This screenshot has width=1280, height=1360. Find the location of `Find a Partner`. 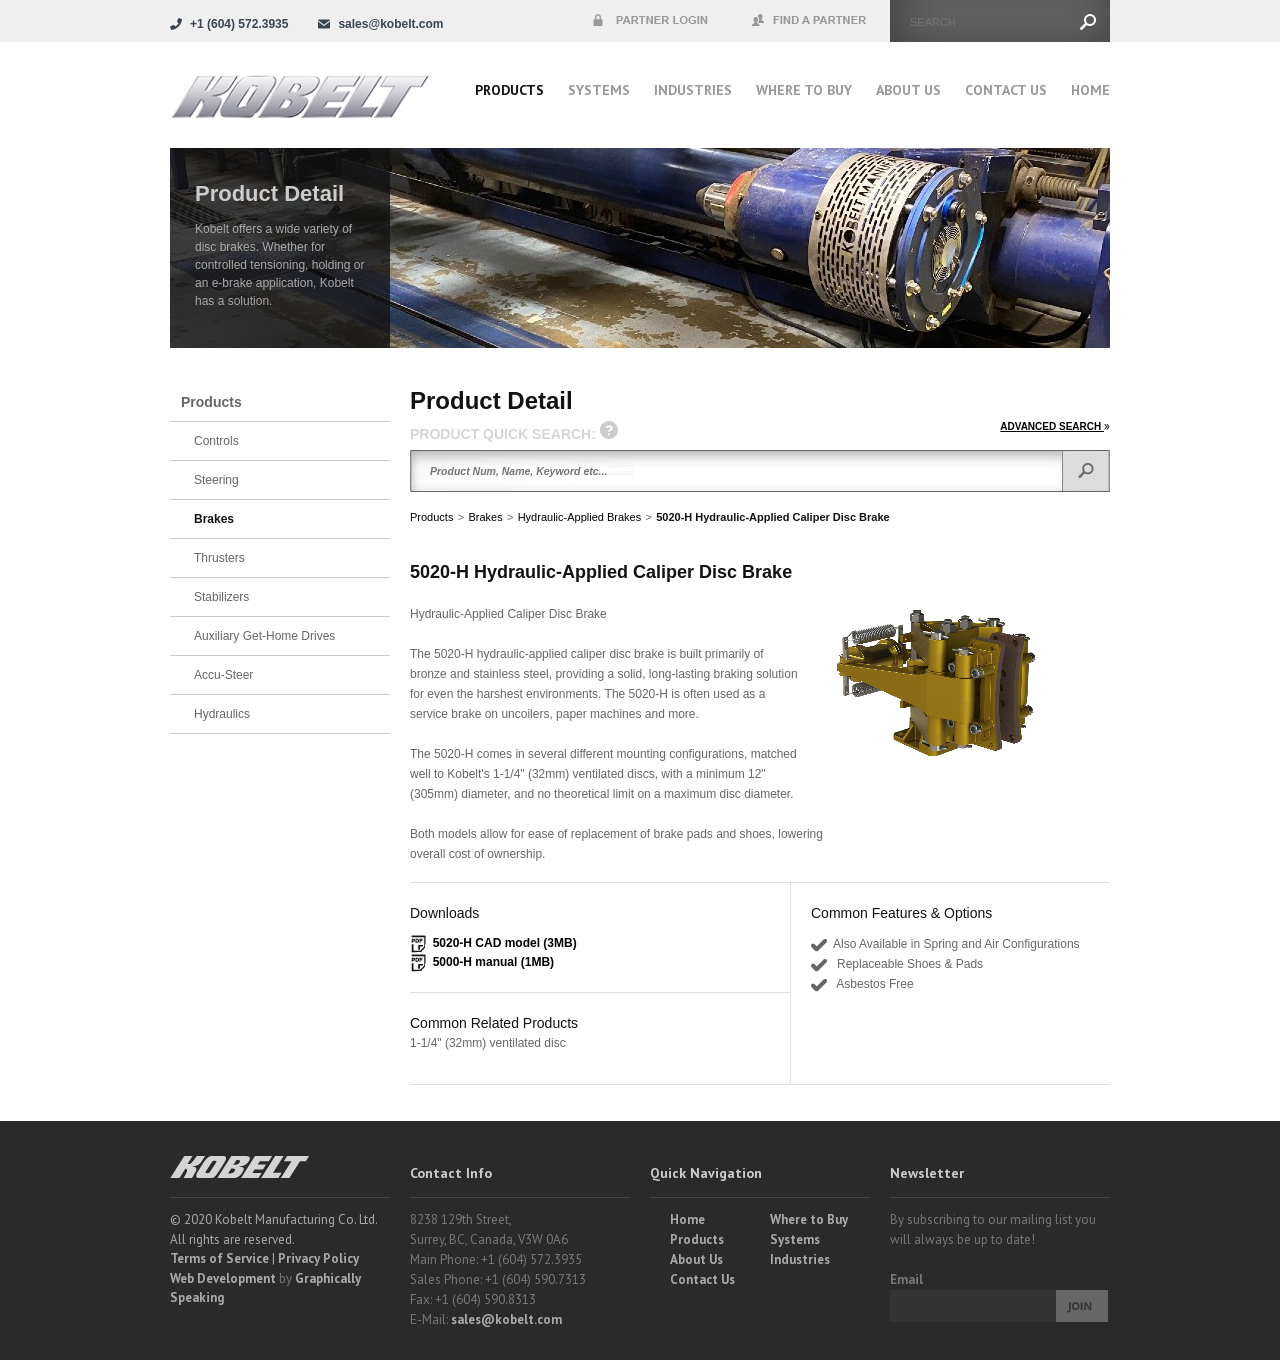

Find a Partner is located at coordinates (810, 21).